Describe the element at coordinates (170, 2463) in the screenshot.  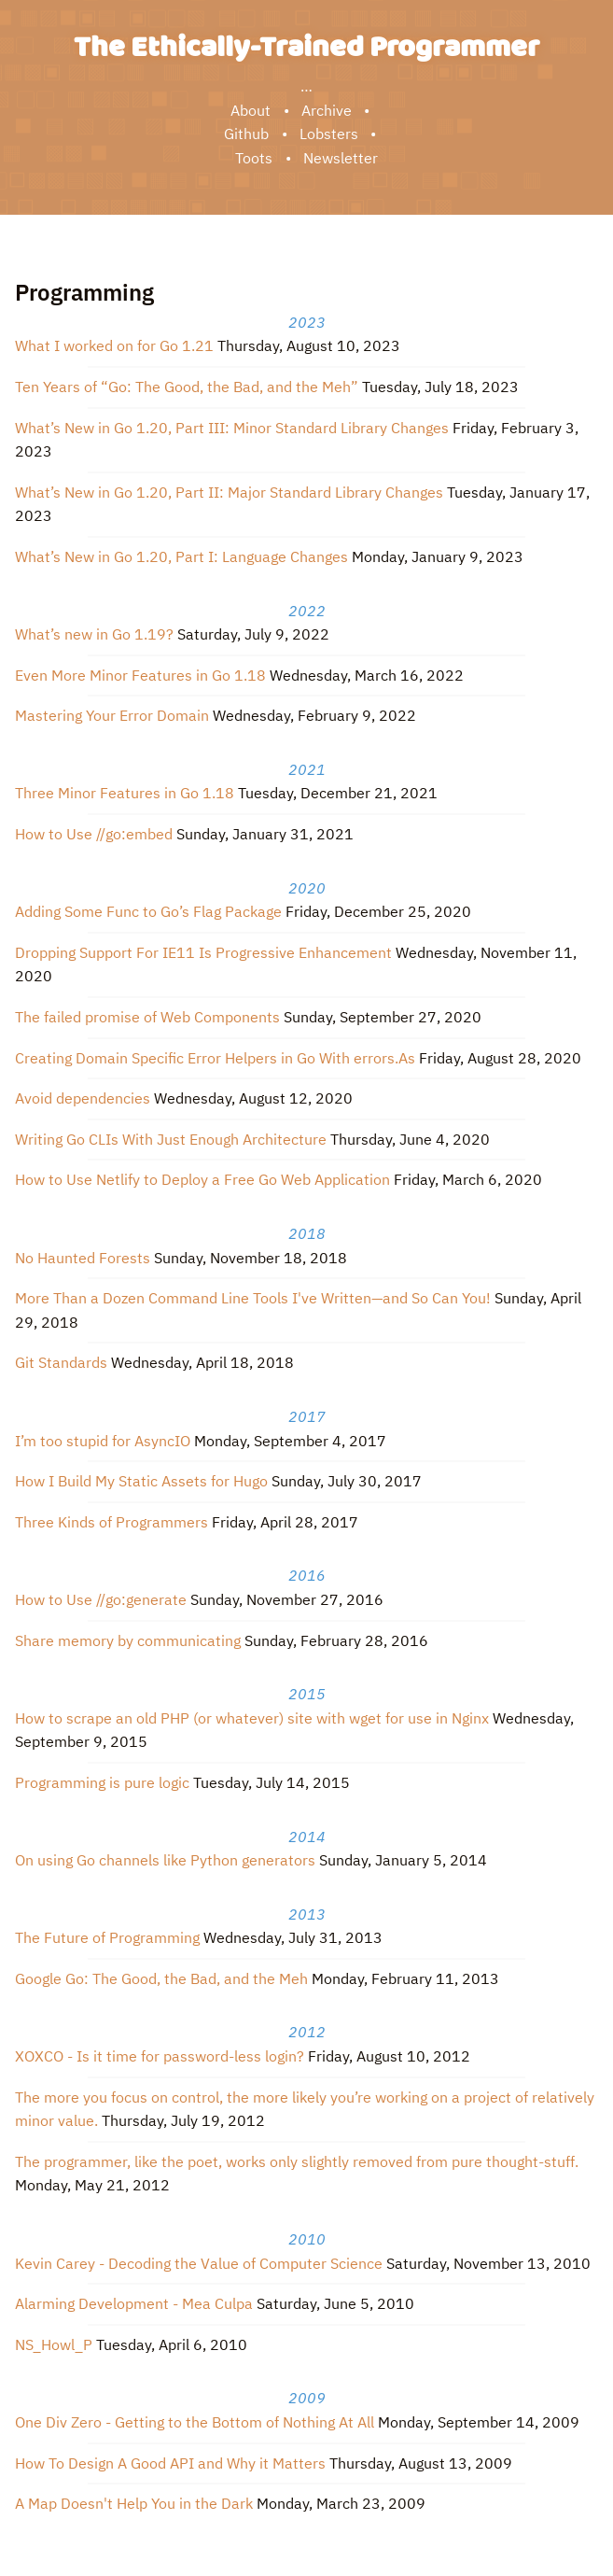
I see `How To Design A Good API and Why it Matters` at that location.